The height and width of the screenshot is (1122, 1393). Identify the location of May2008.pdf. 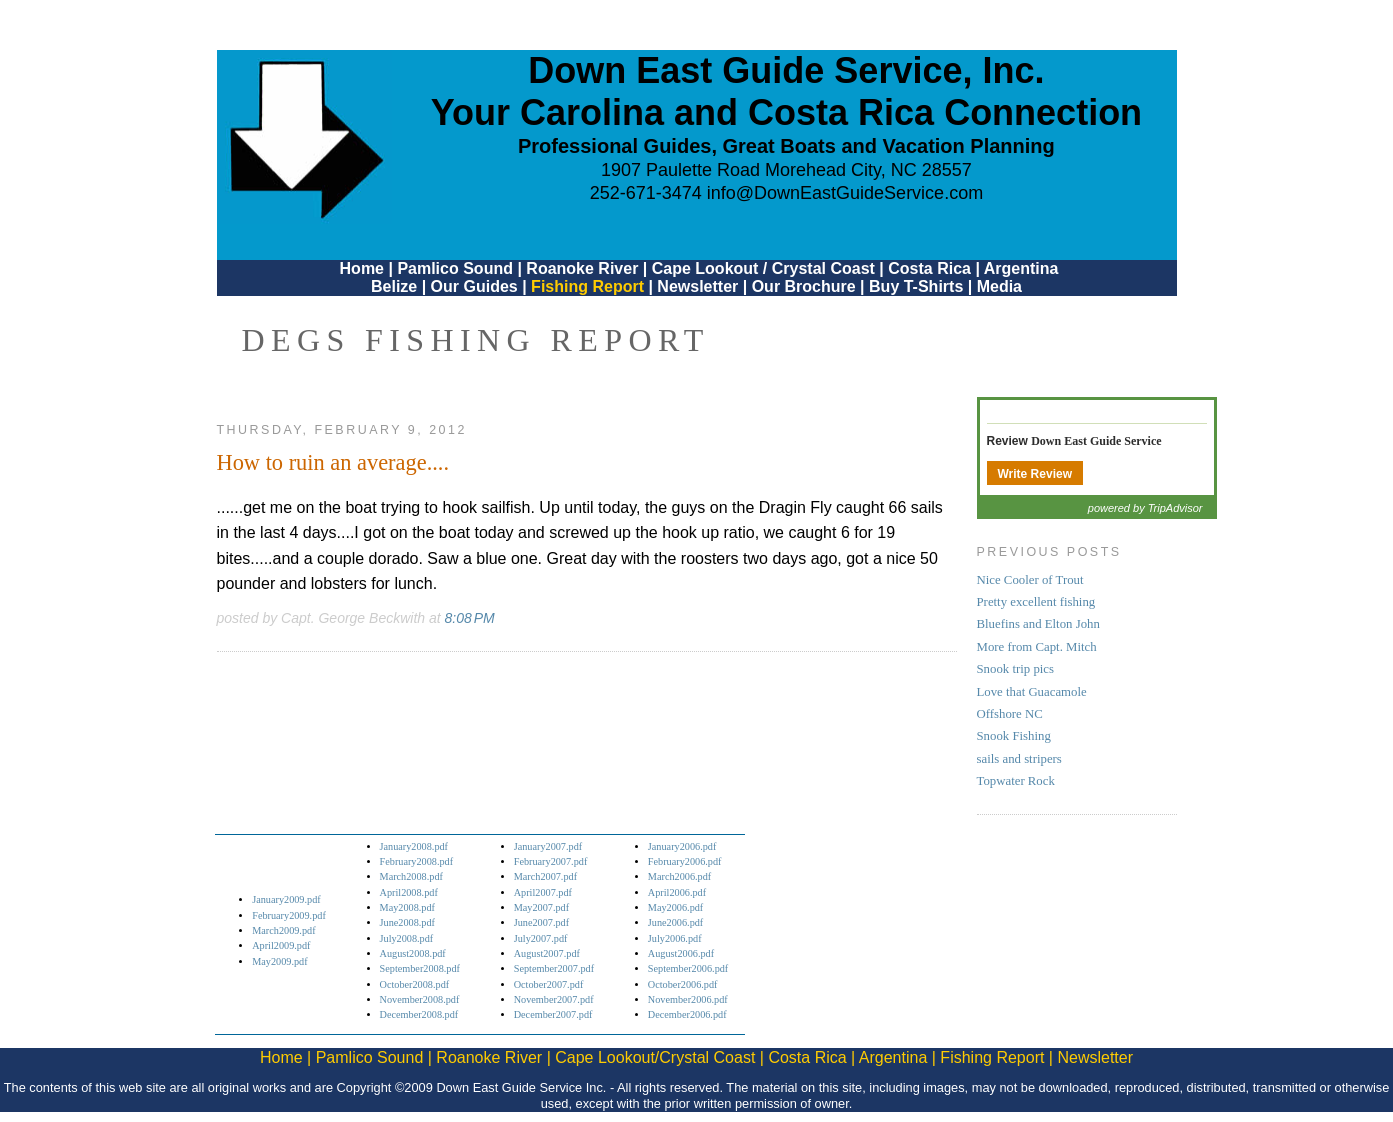
(407, 907).